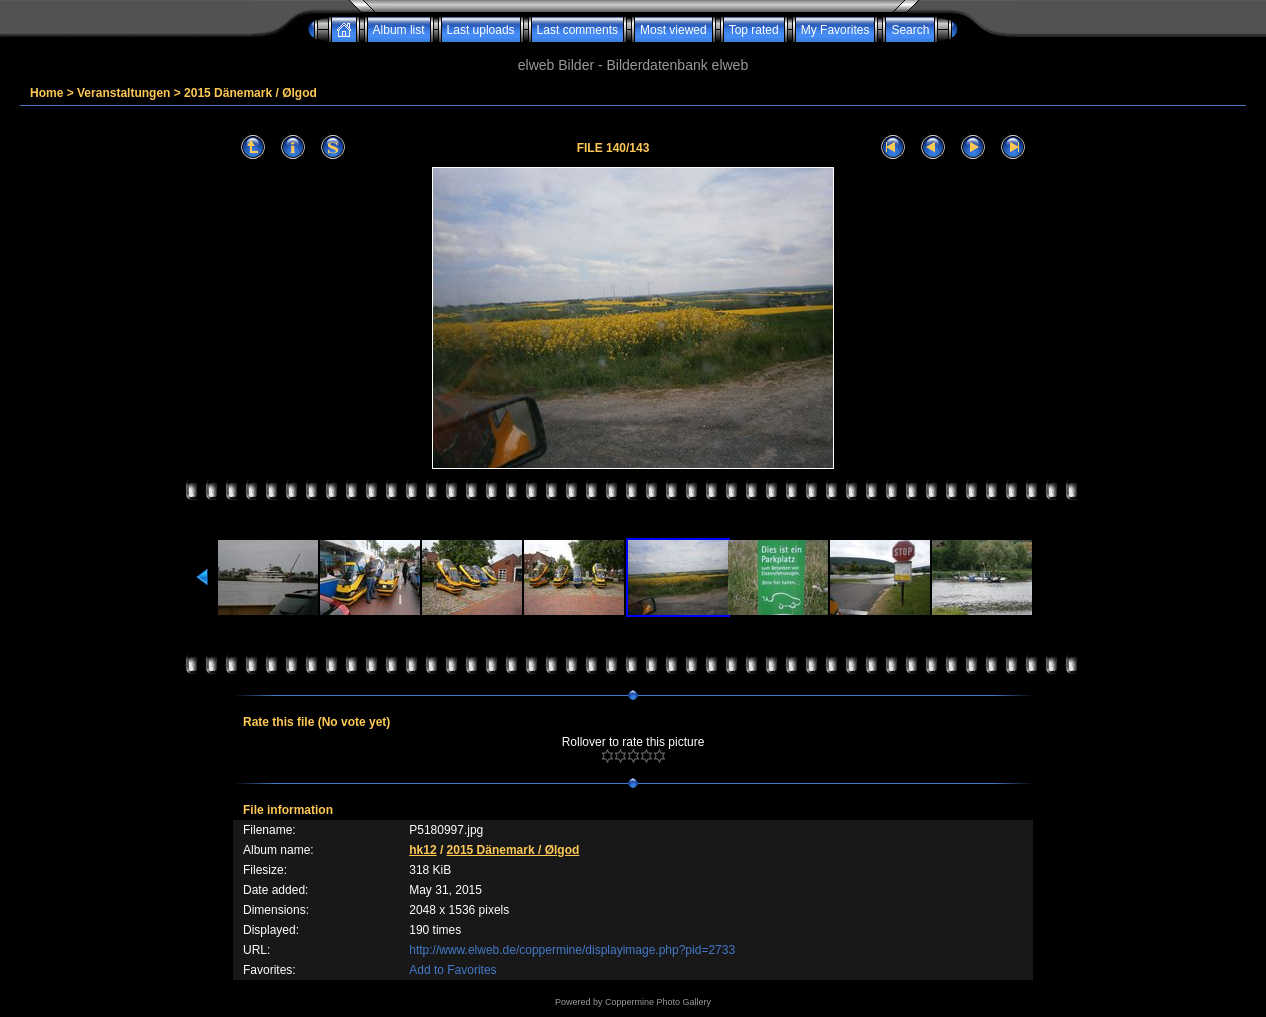 This screenshot has height=1017, width=1266. What do you see at coordinates (123, 93) in the screenshot?
I see `Veranstaltungen` at bounding box center [123, 93].